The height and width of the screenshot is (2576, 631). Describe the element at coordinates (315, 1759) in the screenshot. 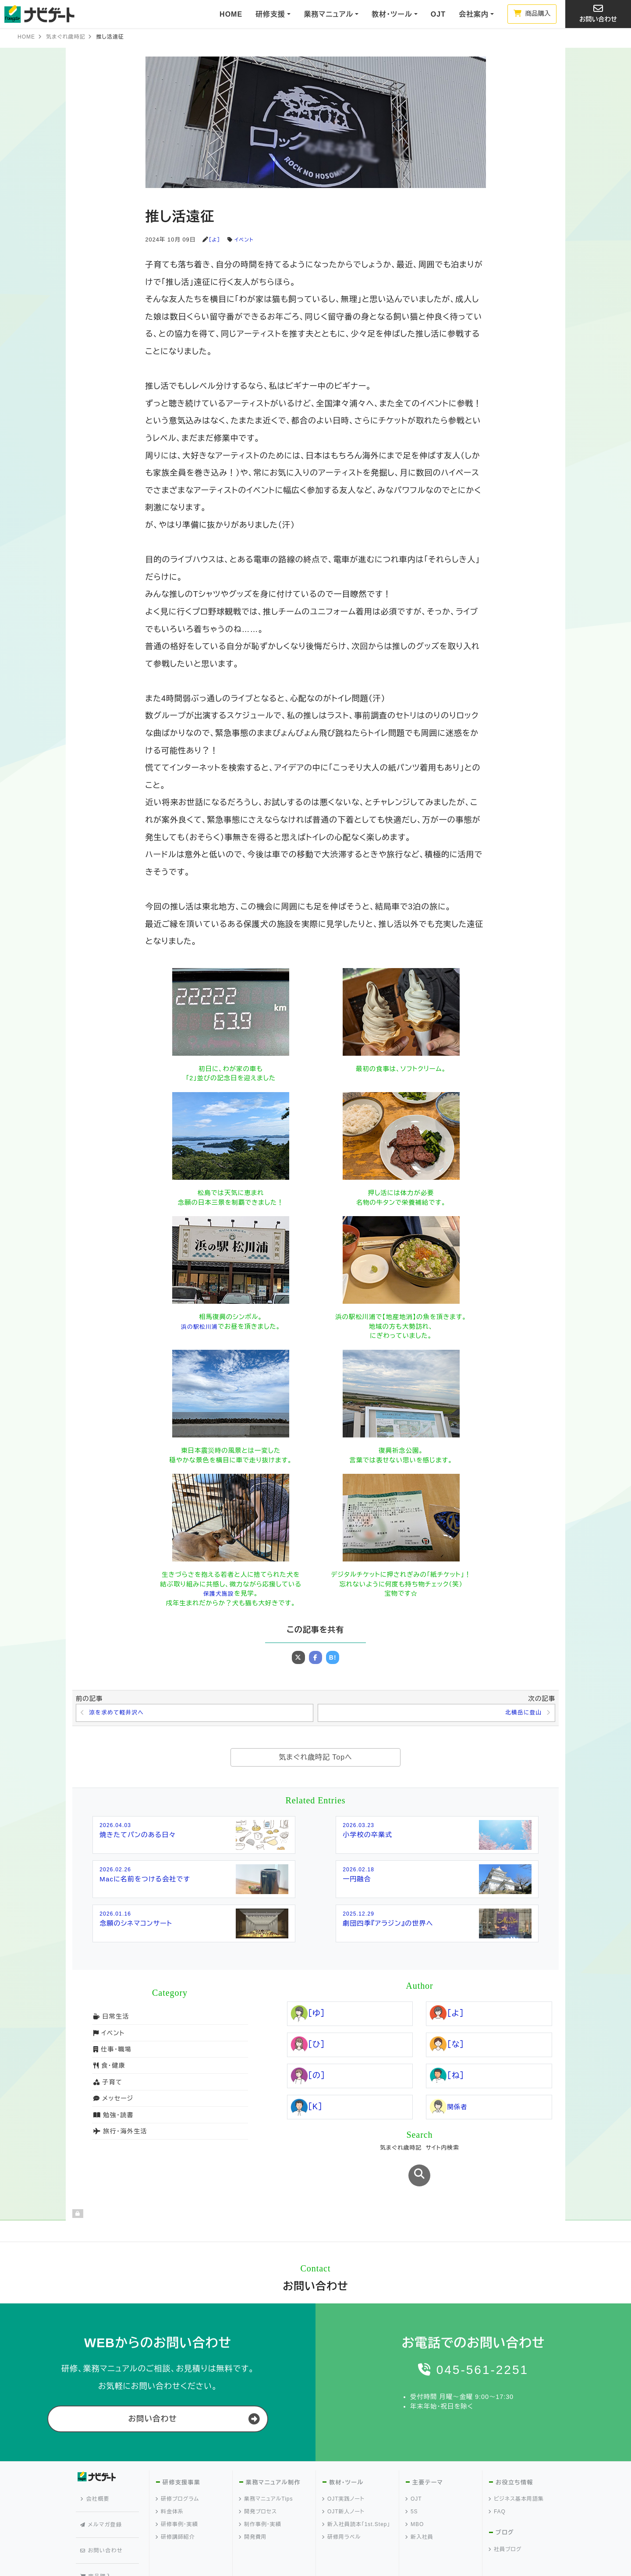

I see `気まぐれ歳時記 Topへ` at that location.